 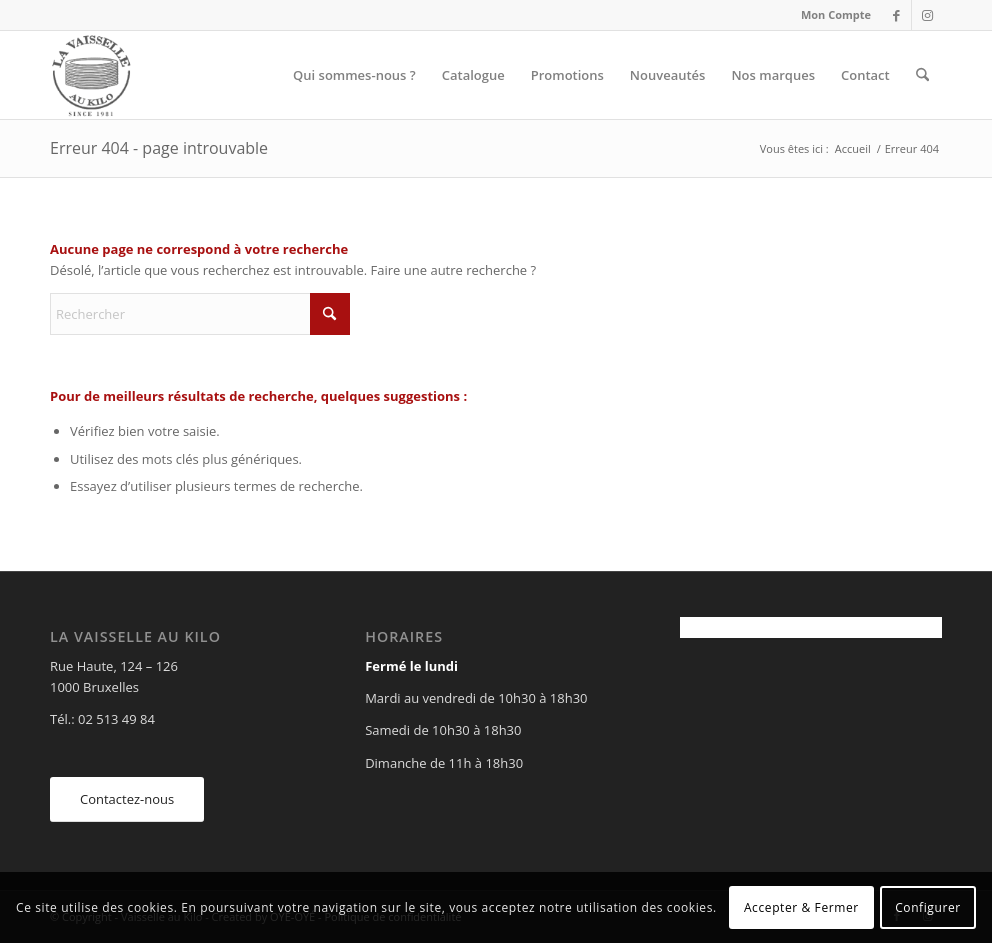 What do you see at coordinates (836, 14) in the screenshot?
I see `Mon Compte` at bounding box center [836, 14].